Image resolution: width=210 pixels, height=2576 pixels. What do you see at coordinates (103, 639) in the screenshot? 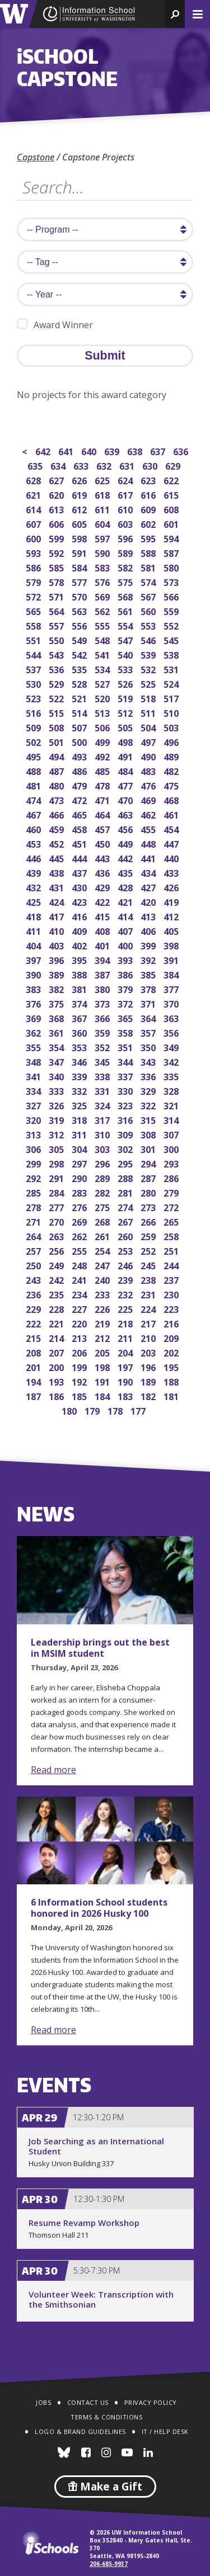
I see `548` at bounding box center [103, 639].